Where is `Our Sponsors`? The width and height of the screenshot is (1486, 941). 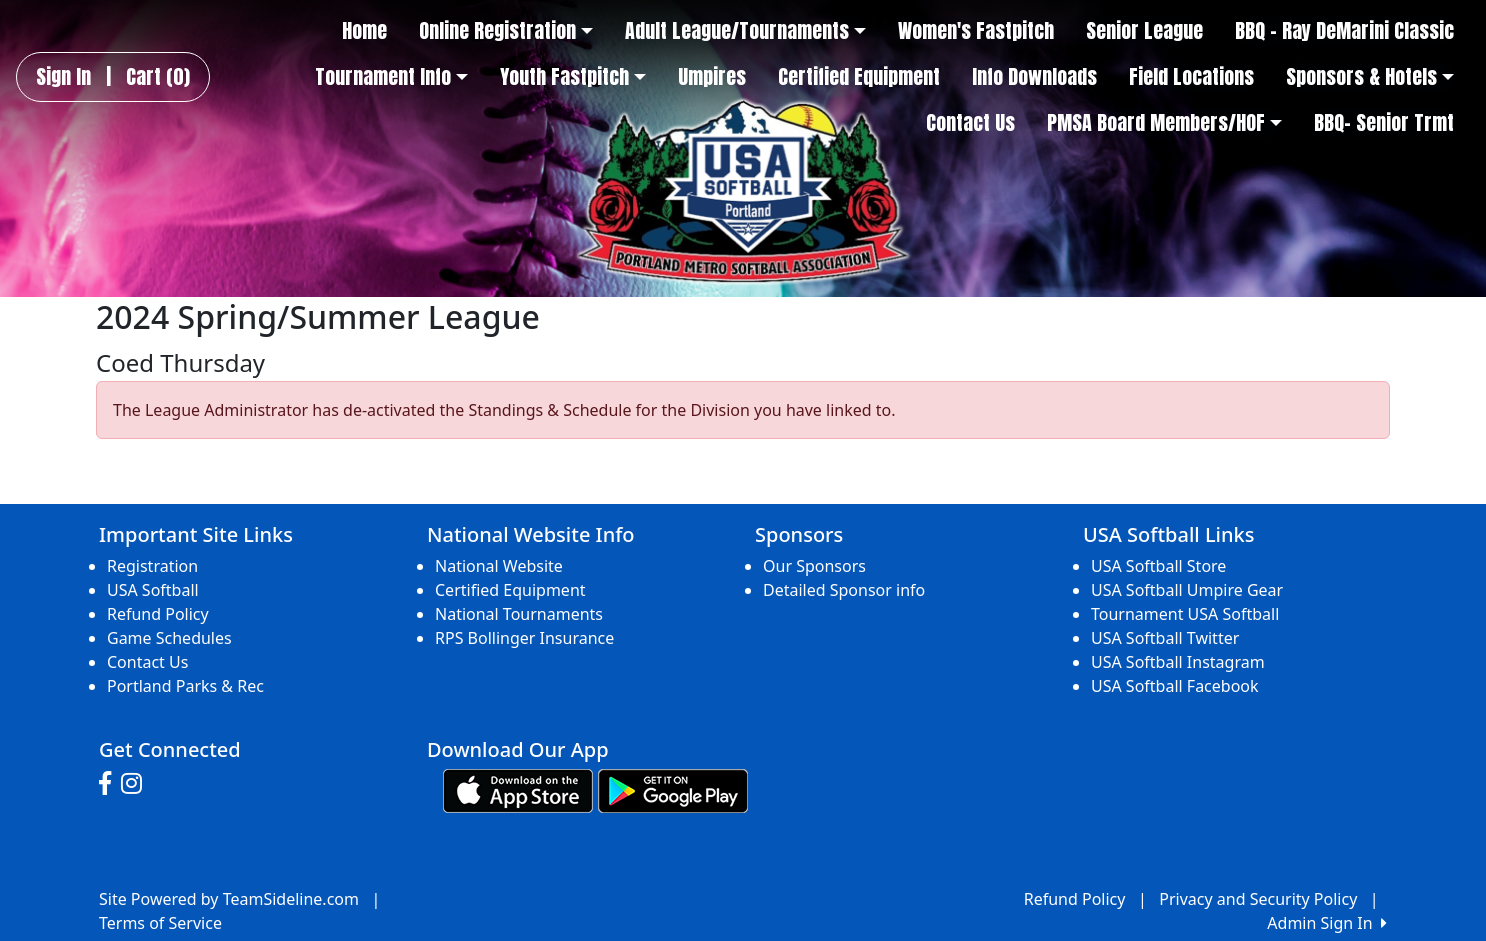 Our Sponsors is located at coordinates (814, 566).